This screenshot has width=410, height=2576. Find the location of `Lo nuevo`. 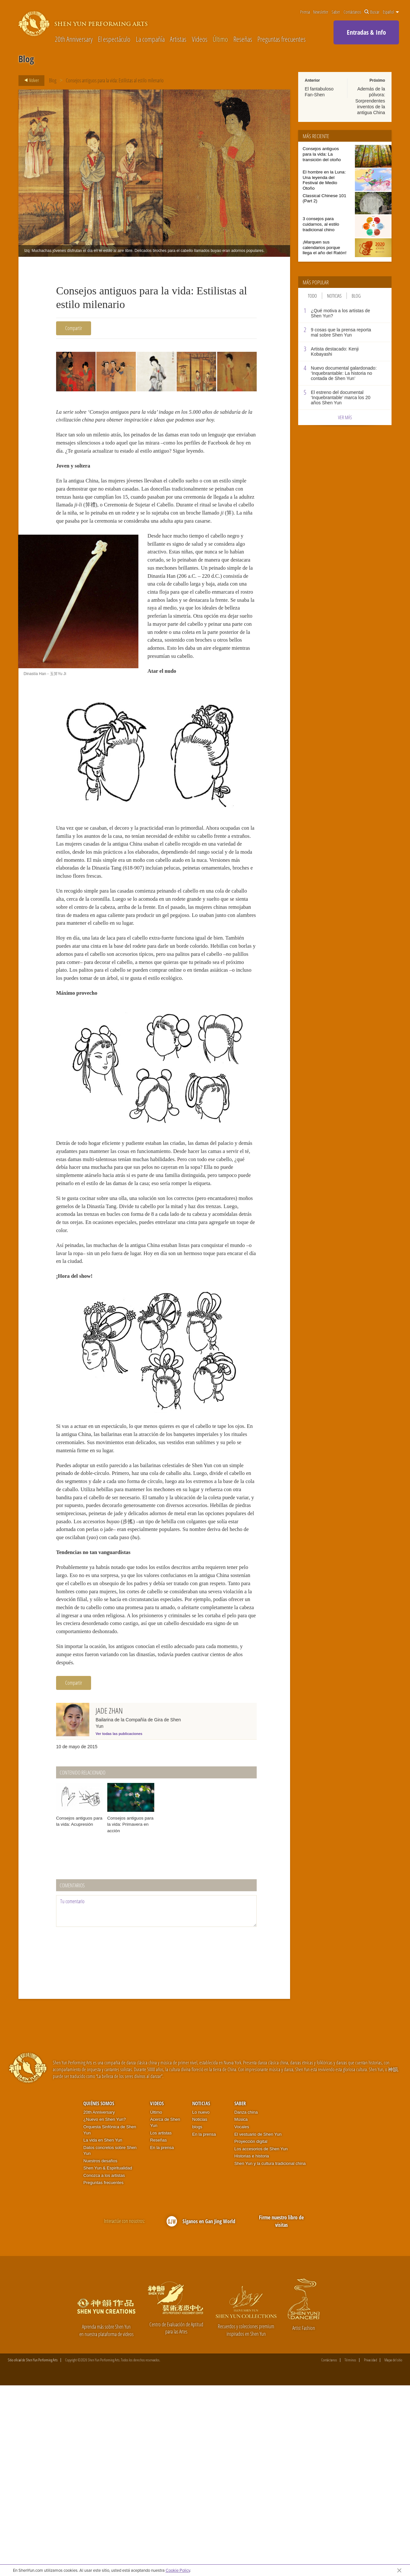

Lo nuevo is located at coordinates (201, 2302).